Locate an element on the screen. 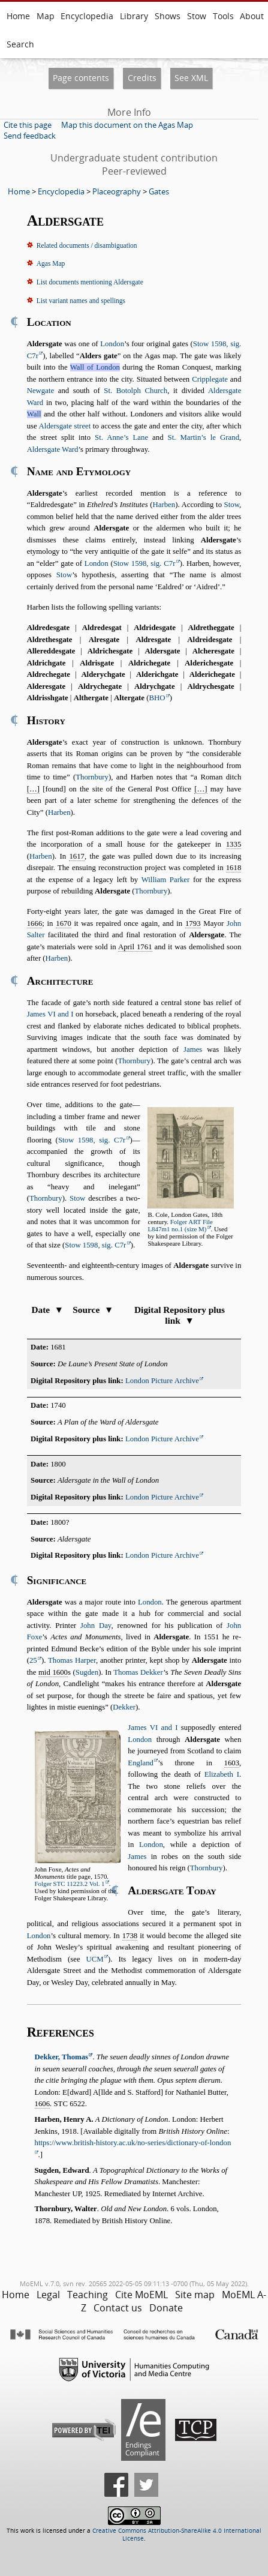 This screenshot has height=2576, width=268. UCM is located at coordinates (95, 1959).